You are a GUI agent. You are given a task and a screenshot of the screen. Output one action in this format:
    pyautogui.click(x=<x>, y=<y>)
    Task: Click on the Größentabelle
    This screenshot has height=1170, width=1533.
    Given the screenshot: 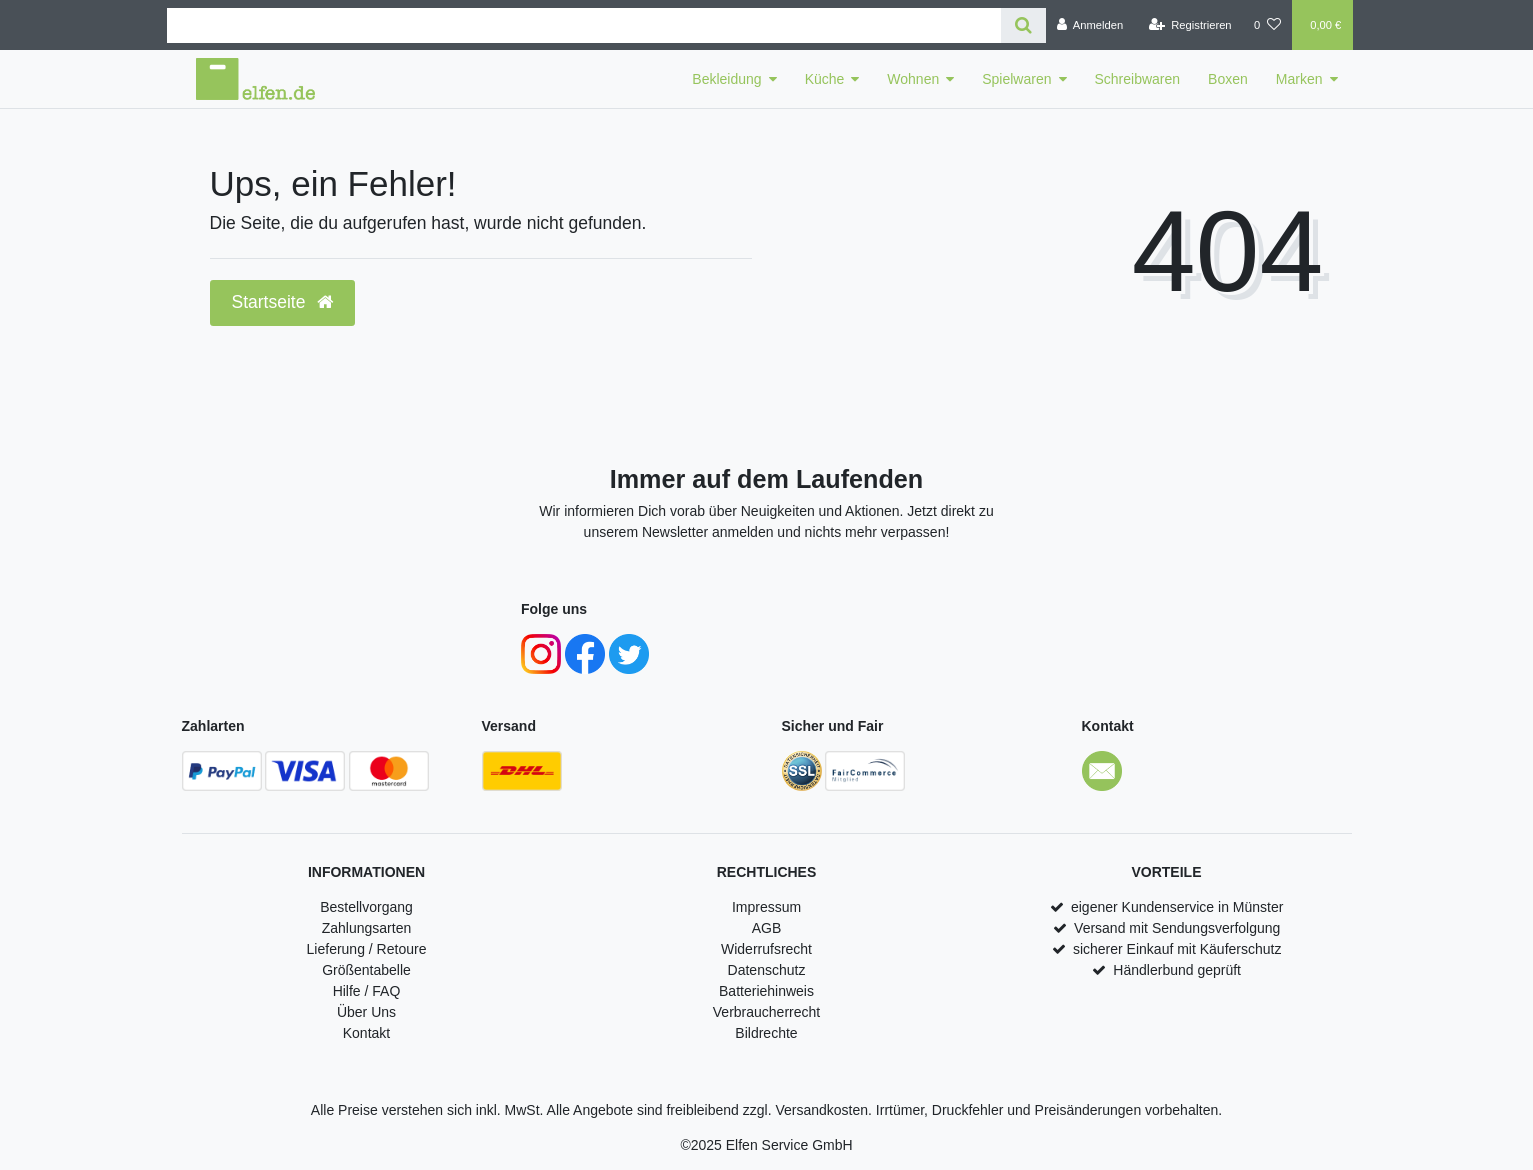 What is the action you would take?
    pyautogui.click(x=366, y=970)
    